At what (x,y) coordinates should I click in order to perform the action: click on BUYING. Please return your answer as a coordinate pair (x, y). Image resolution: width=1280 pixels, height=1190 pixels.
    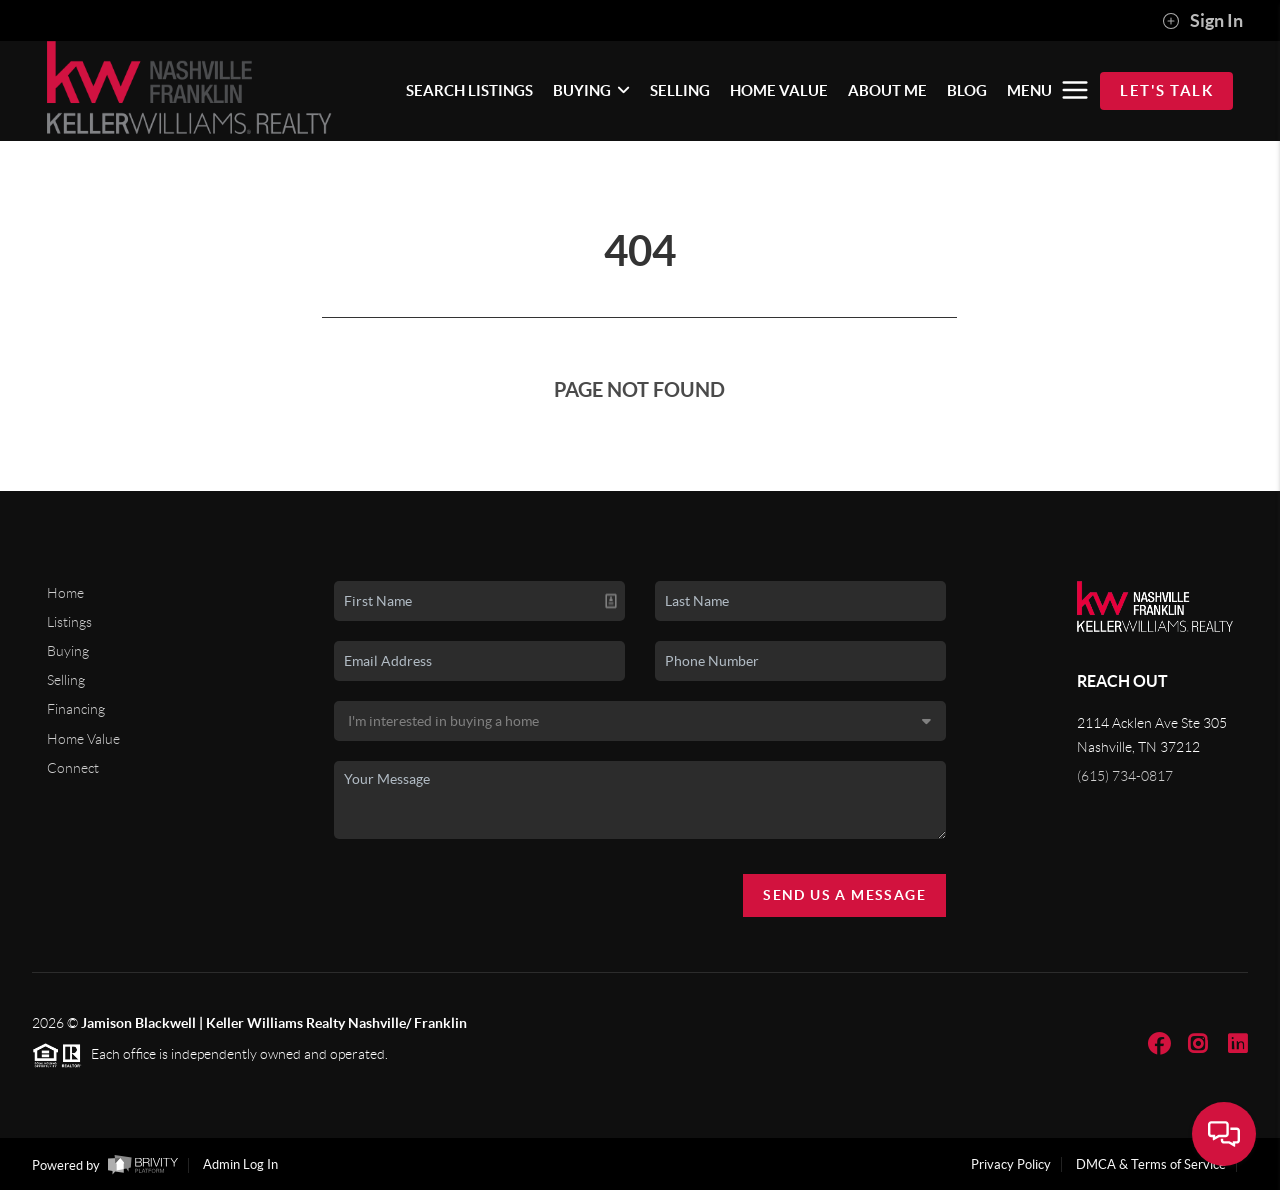
    Looking at the image, I should click on (591, 90).